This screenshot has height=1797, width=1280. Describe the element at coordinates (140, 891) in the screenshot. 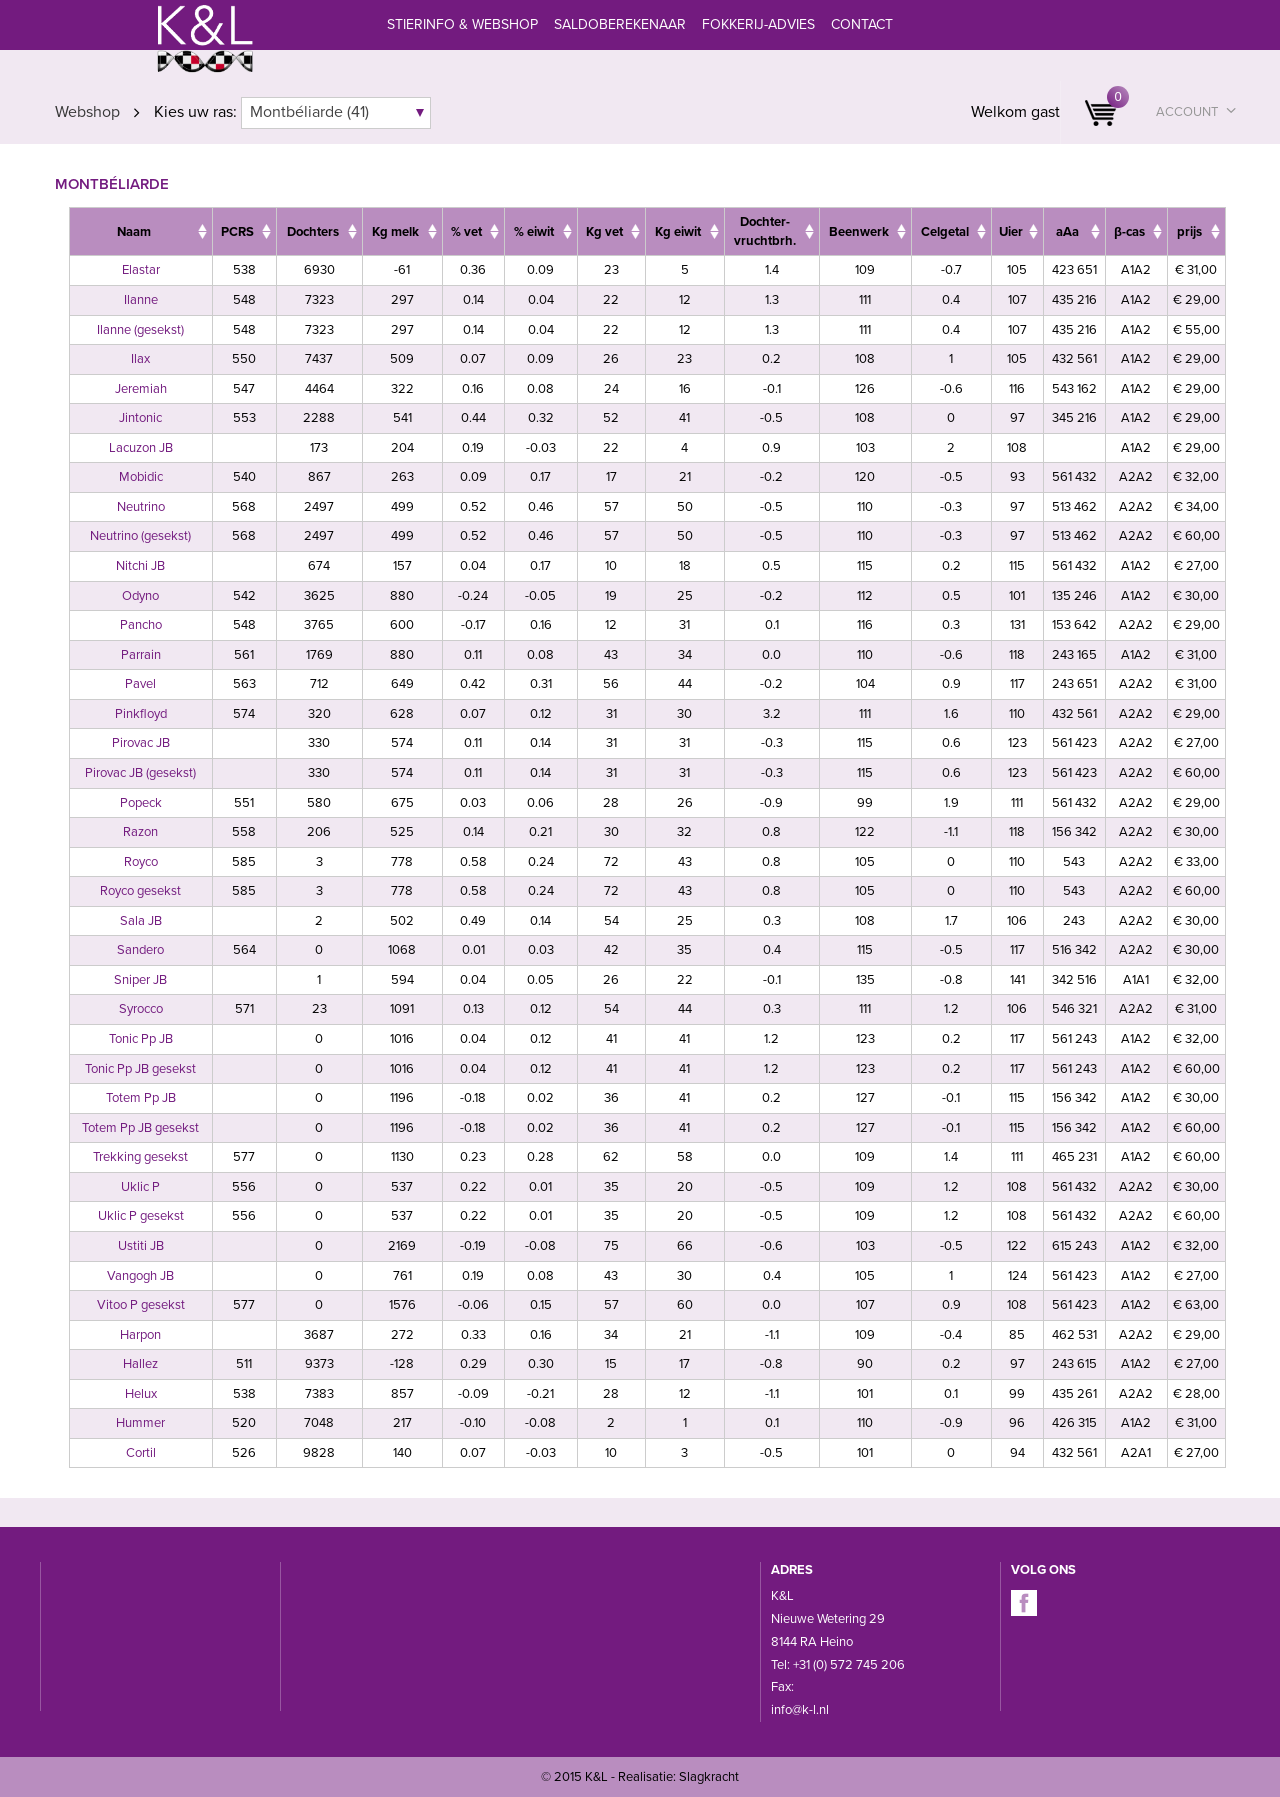

I see `Royco gesekst` at that location.